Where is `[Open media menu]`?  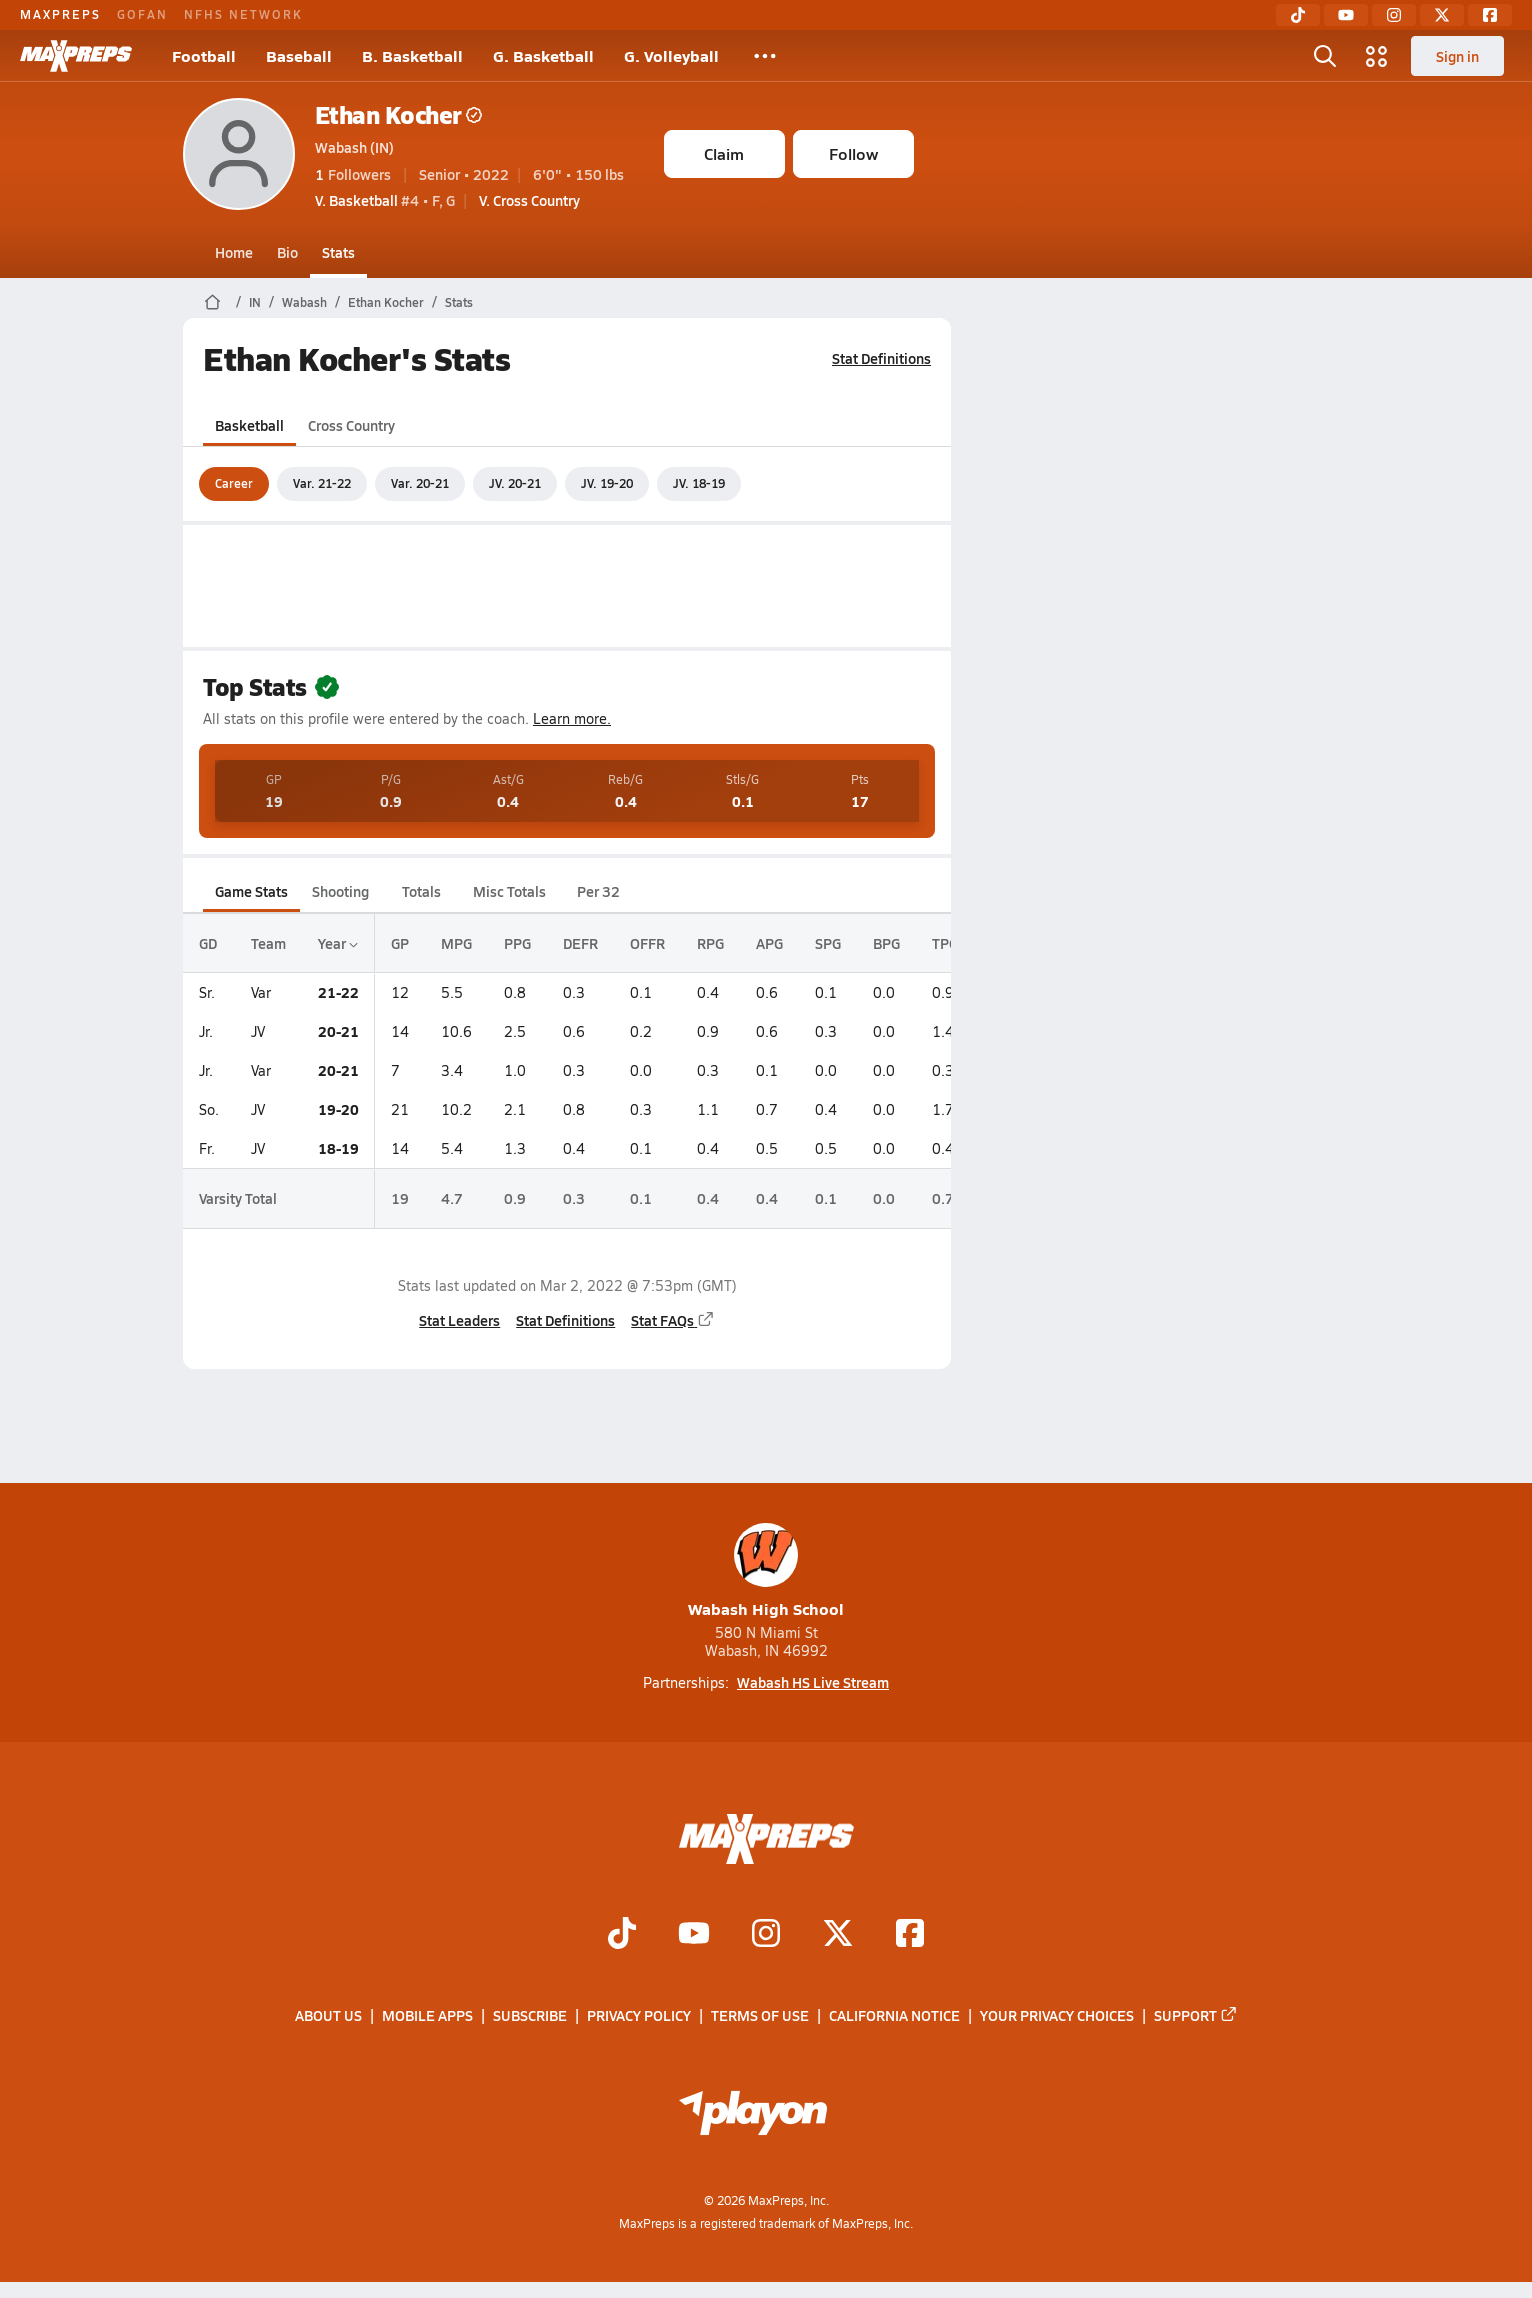
[Open media menu] is located at coordinates (1377, 56).